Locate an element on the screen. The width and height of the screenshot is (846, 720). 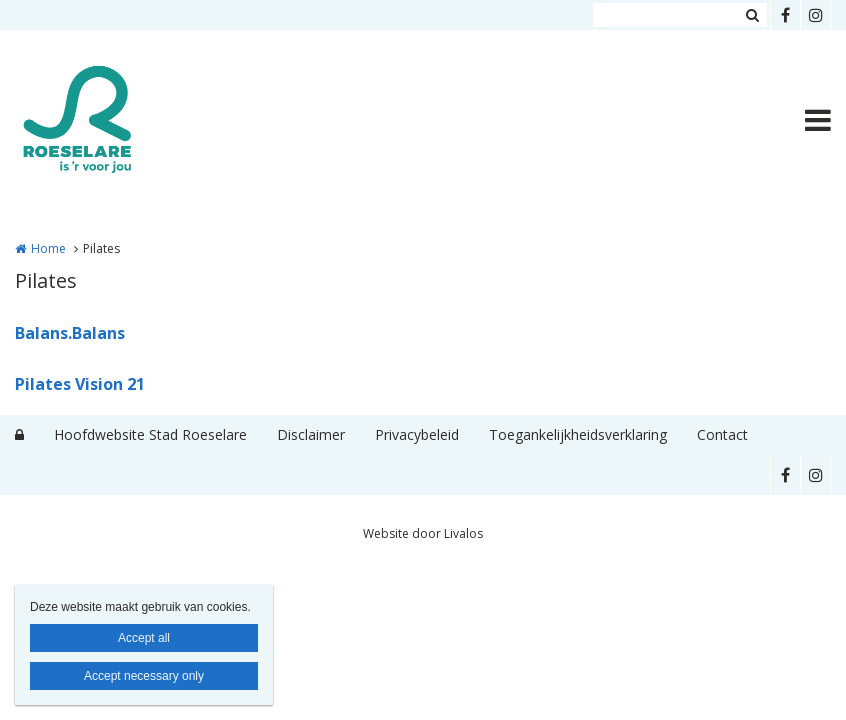
Home is located at coordinates (48, 248).